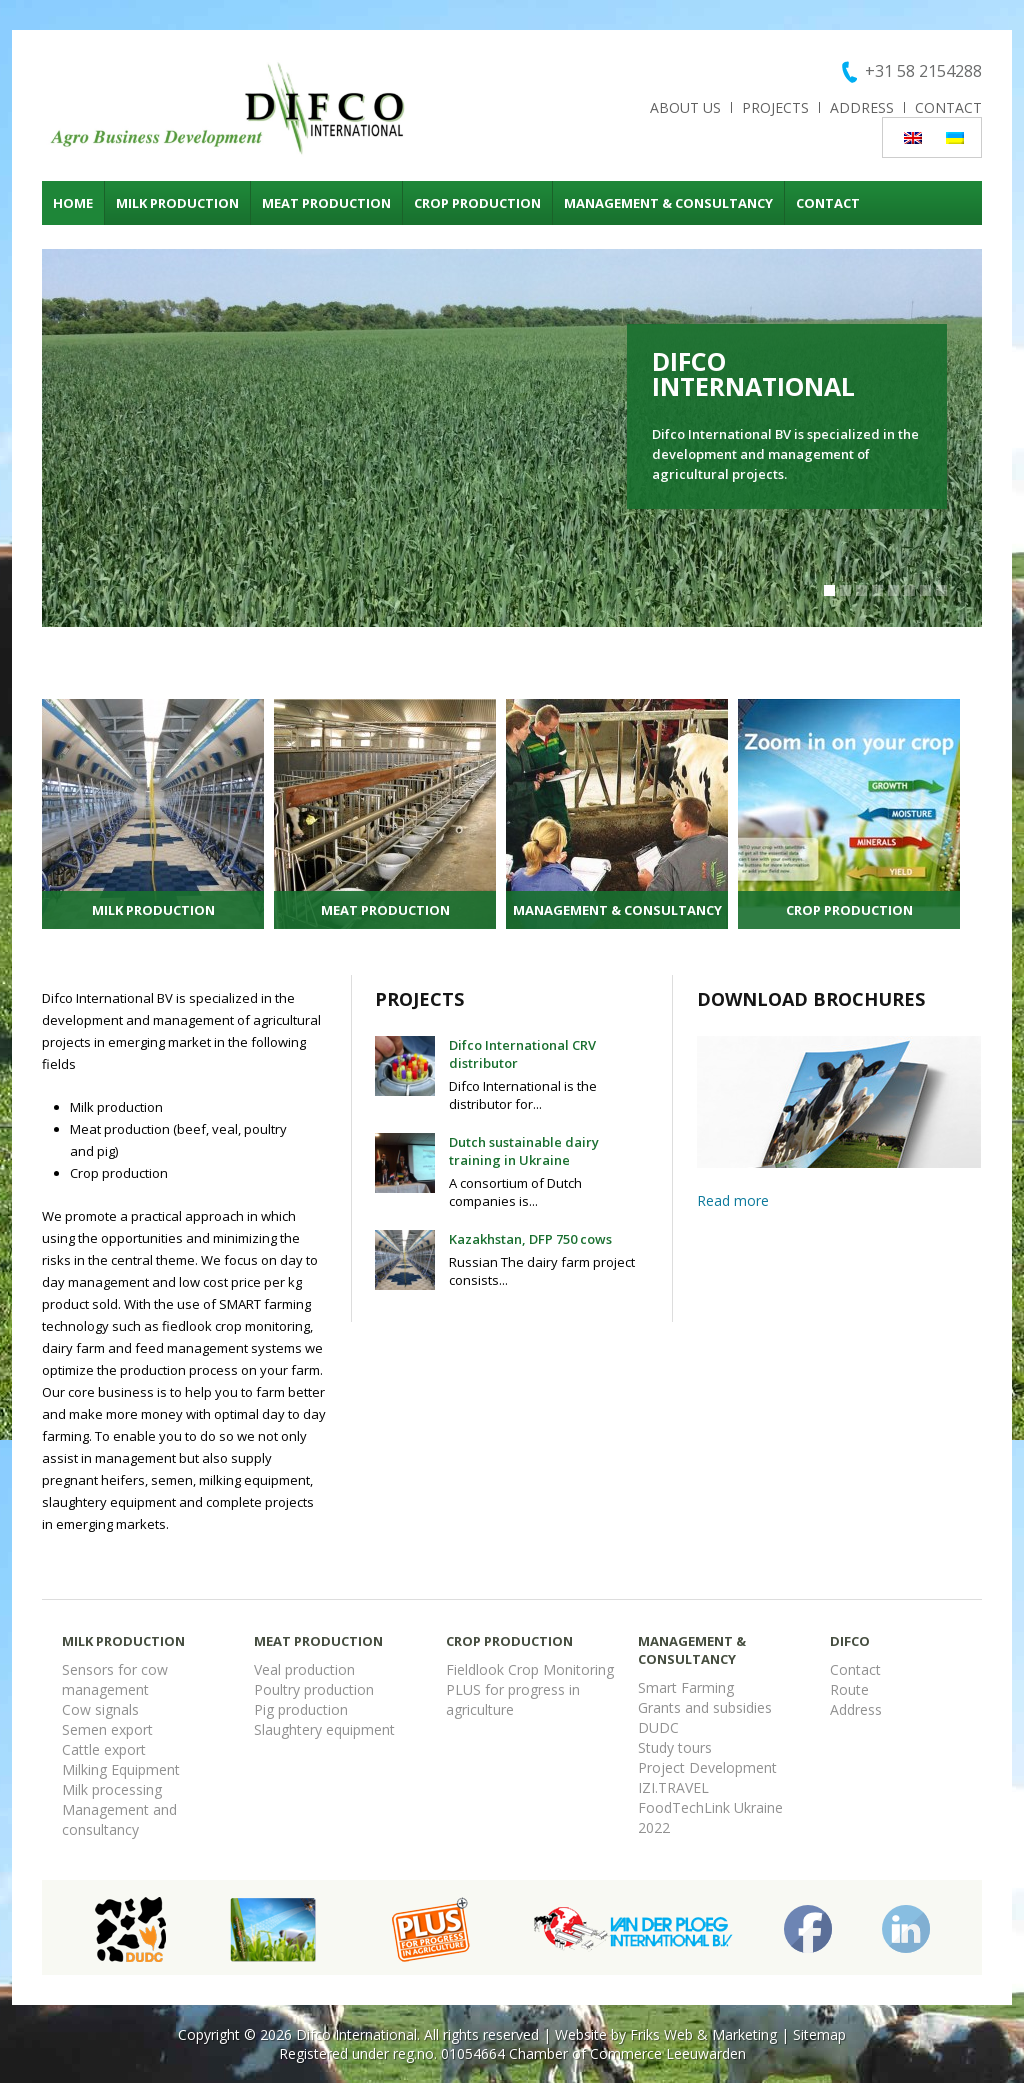  What do you see at coordinates (703, 2034) in the screenshot?
I see `Friks Web & Marketing` at bounding box center [703, 2034].